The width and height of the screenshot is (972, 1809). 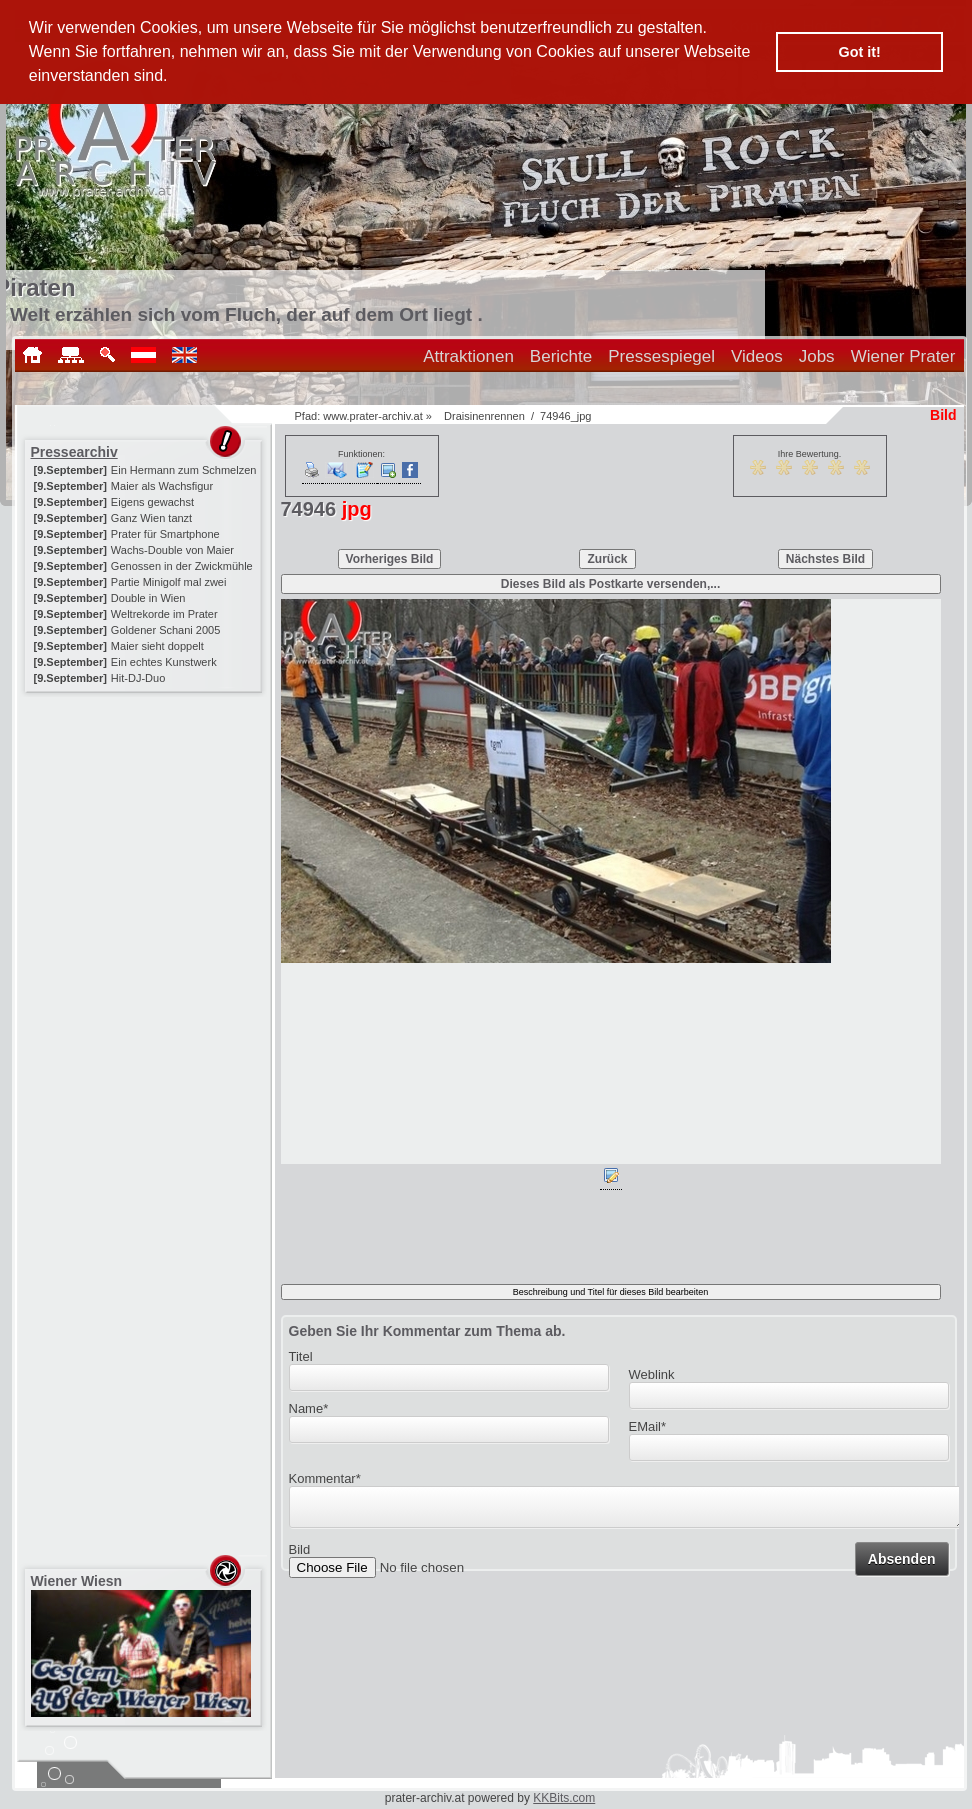 I want to click on Draisinenrennen, so click(x=484, y=416).